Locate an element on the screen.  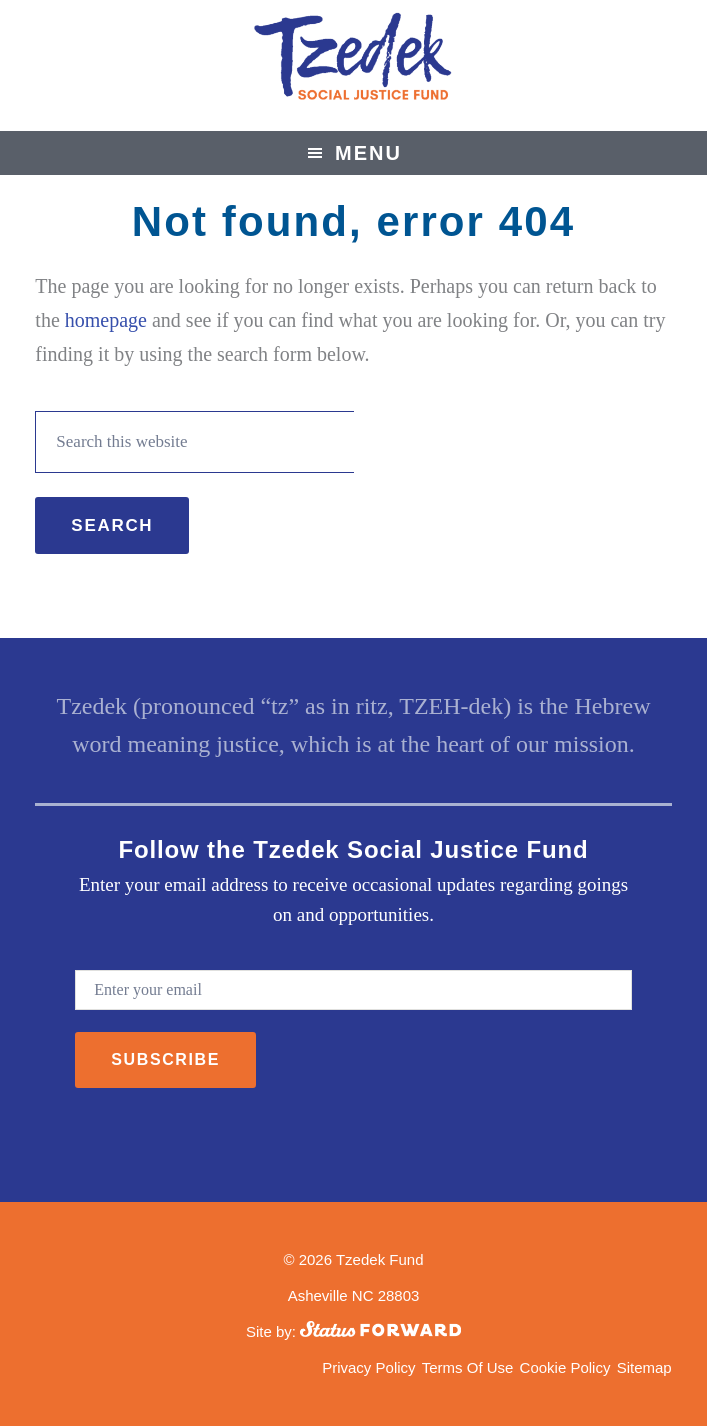
Sitemap is located at coordinates (644, 1367).